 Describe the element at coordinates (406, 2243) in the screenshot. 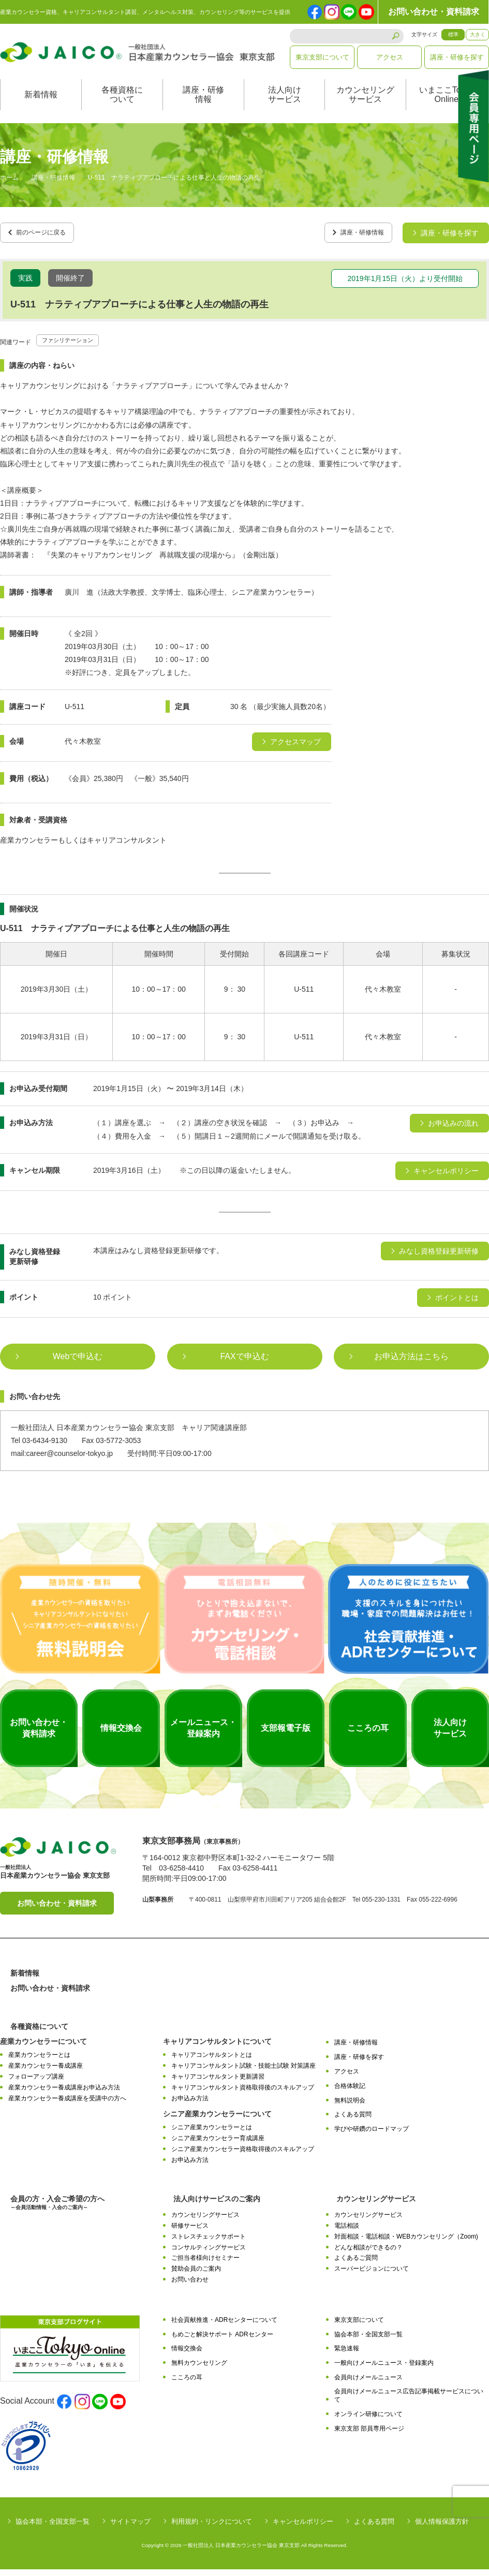

I see `対面相談・電話相談・WEBカウンセリング（Zoom)` at that location.